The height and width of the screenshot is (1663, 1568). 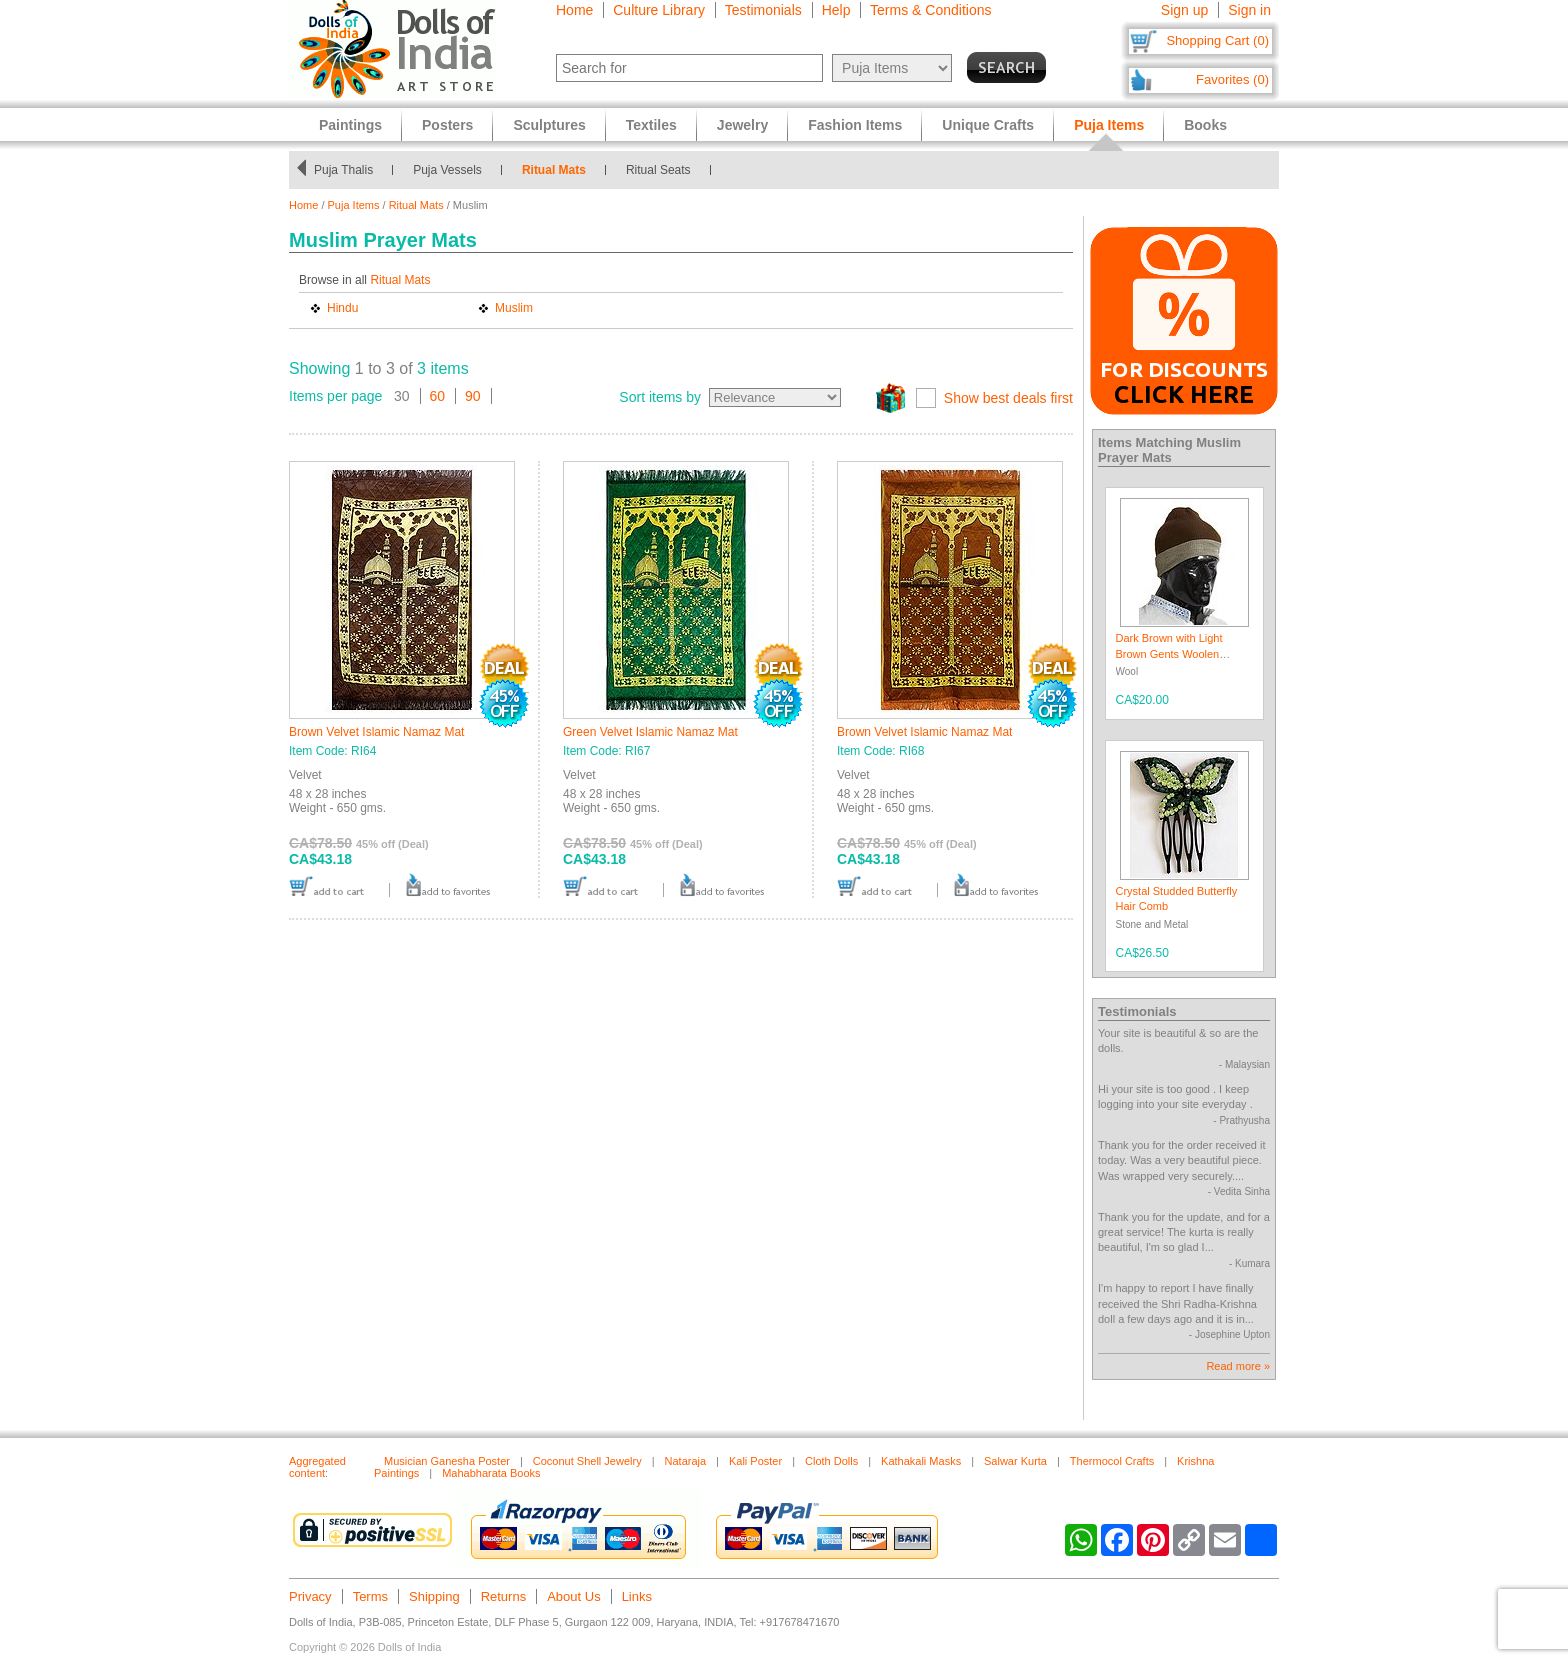 I want to click on Paintings, so click(x=350, y=125).